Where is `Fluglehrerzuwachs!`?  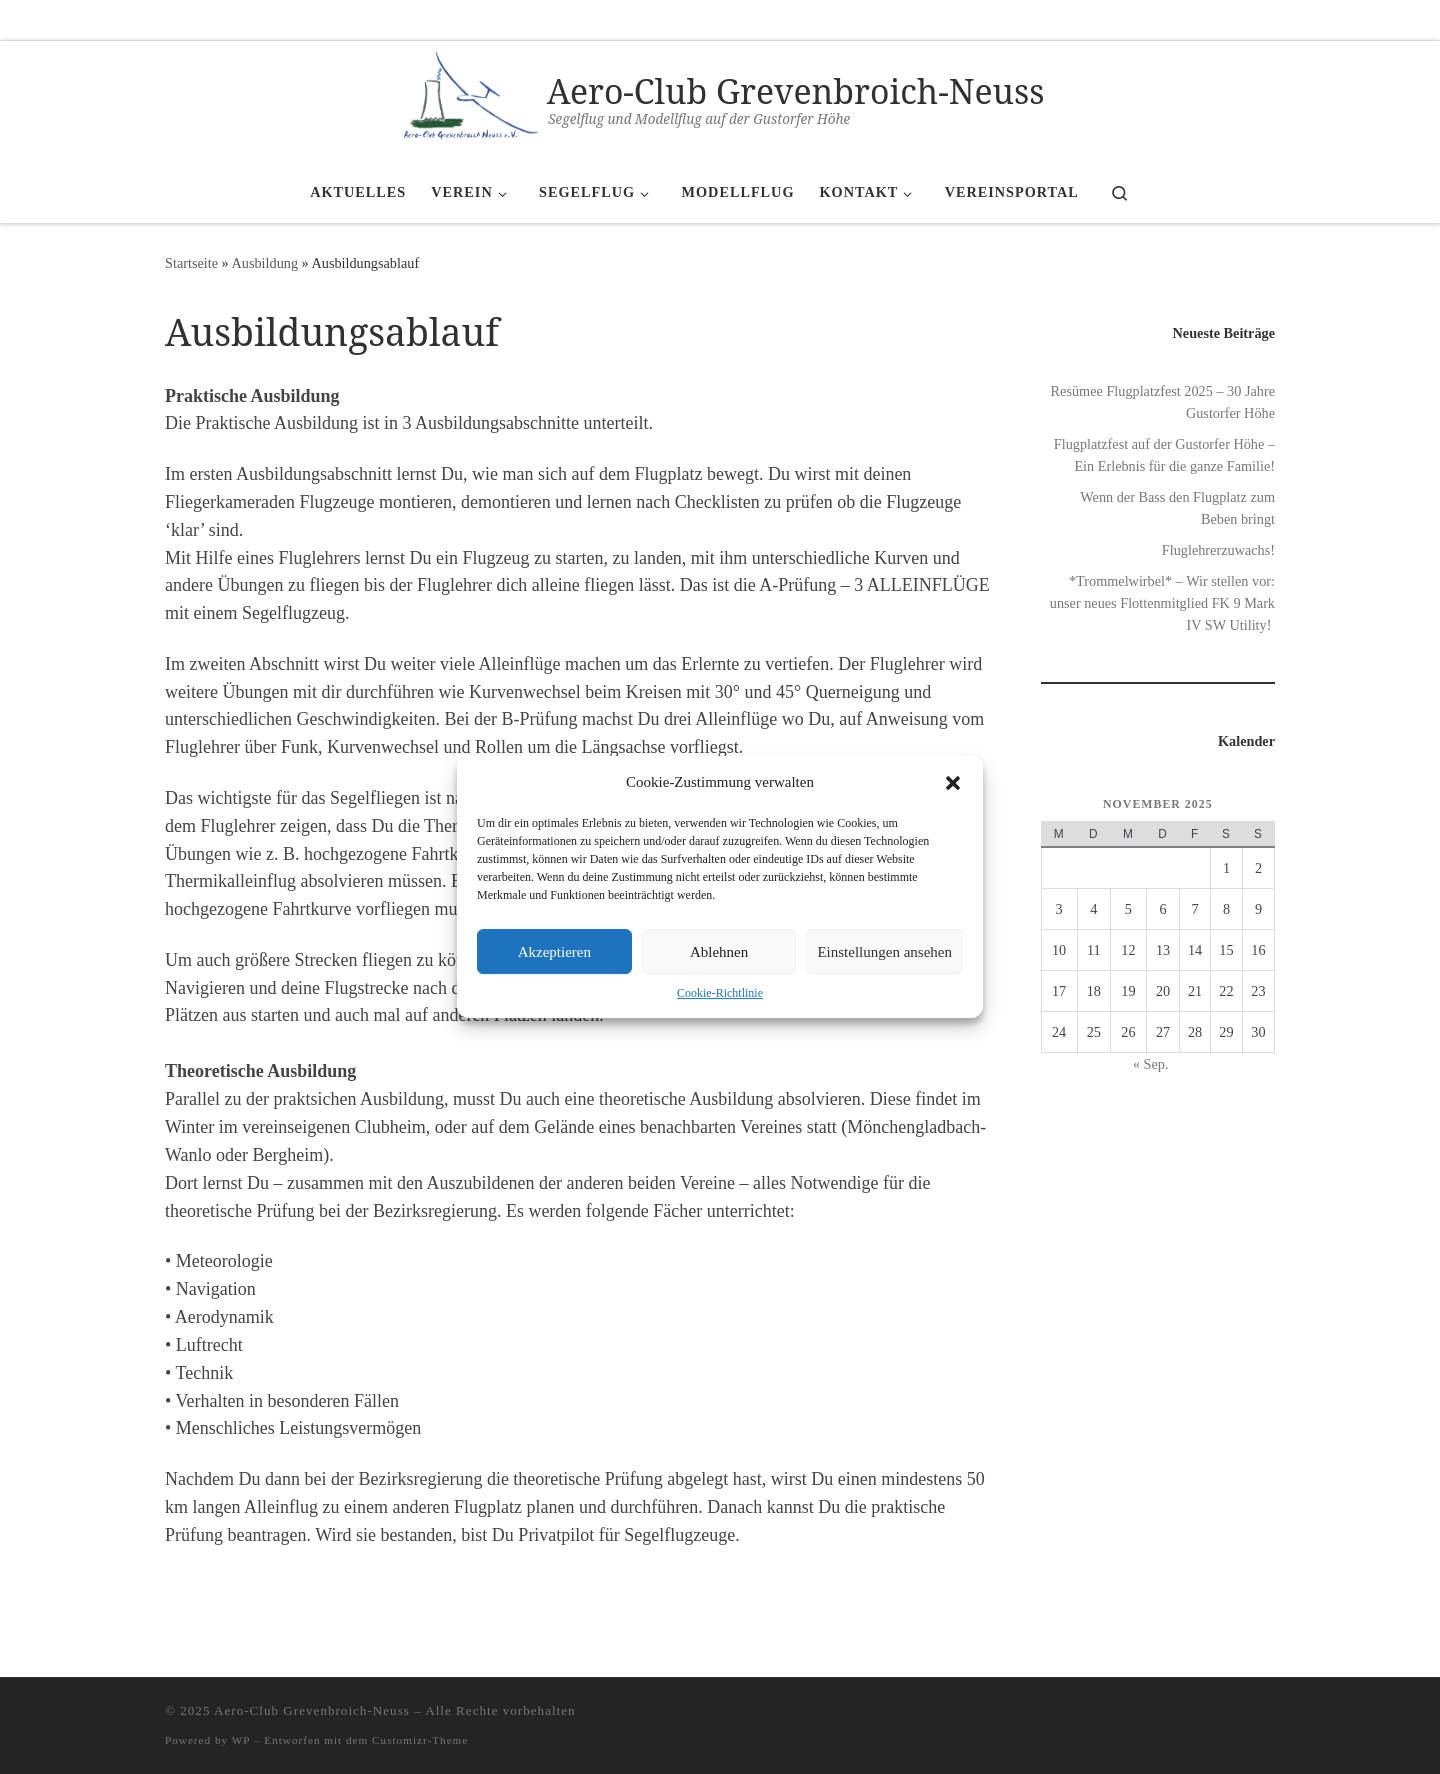 Fluglehrerzuwachs! is located at coordinates (1218, 550).